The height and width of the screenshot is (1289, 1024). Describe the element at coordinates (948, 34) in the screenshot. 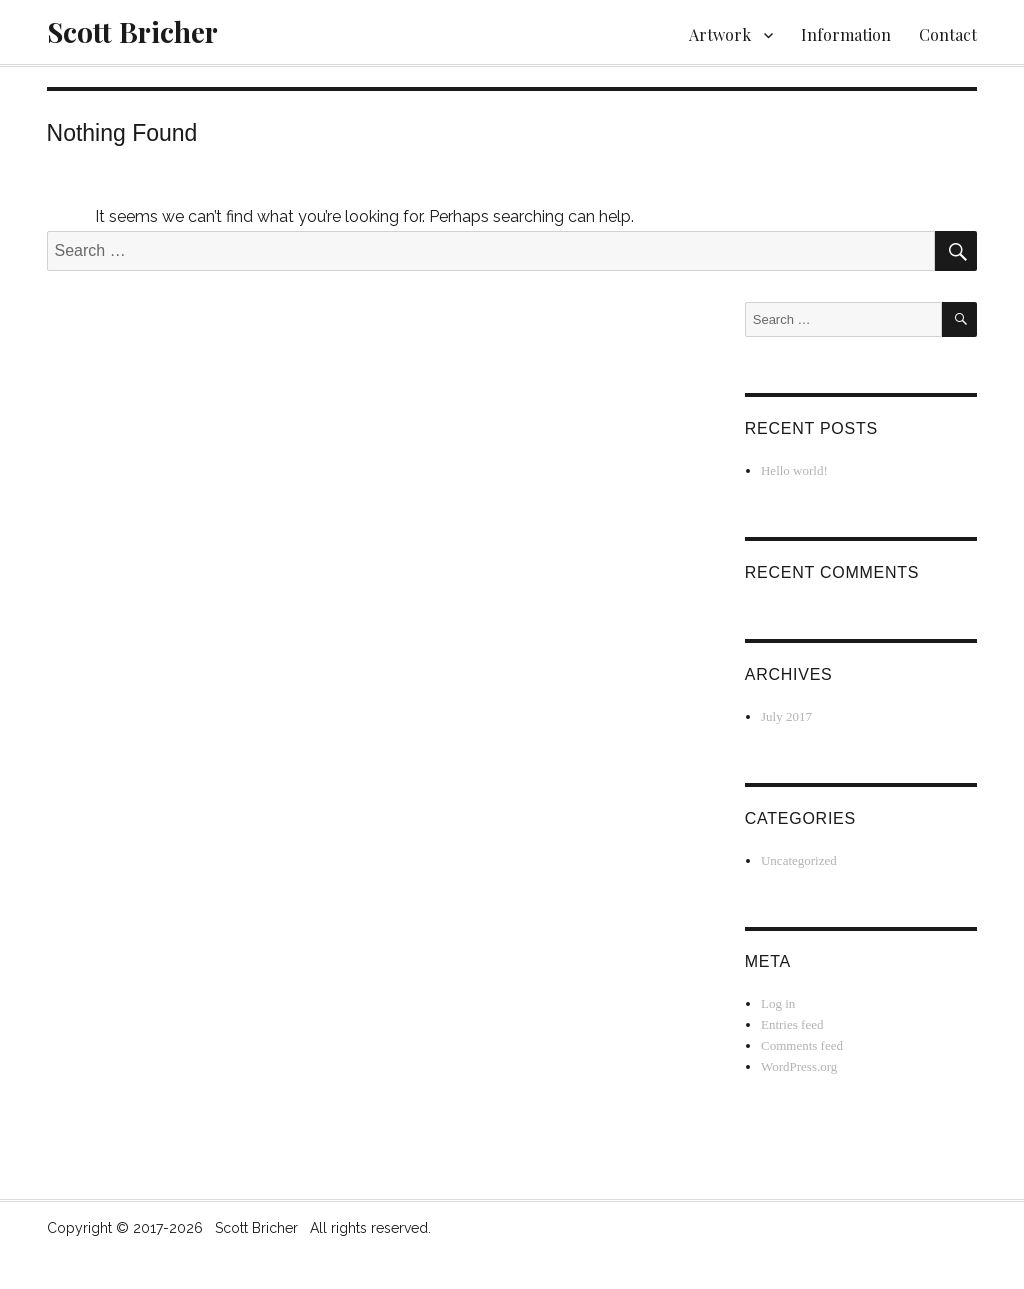

I see `Contact` at that location.